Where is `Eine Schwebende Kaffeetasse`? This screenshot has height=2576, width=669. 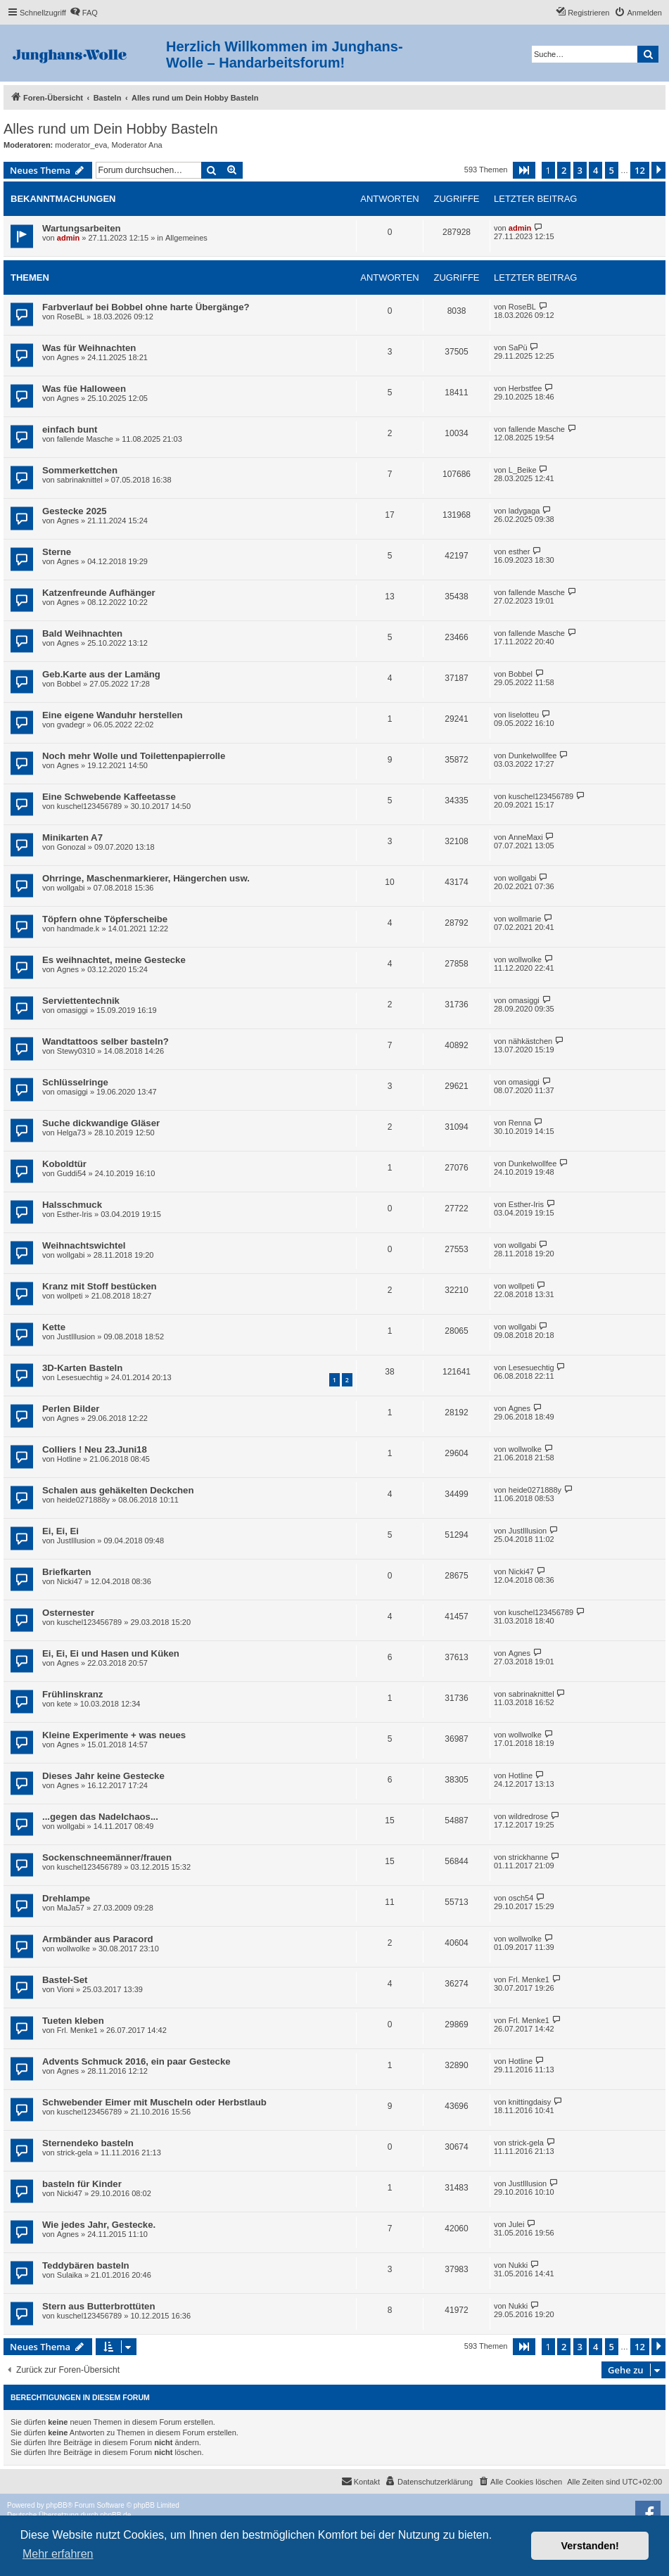
Eine Schwebende Kaffeetasse is located at coordinates (109, 796).